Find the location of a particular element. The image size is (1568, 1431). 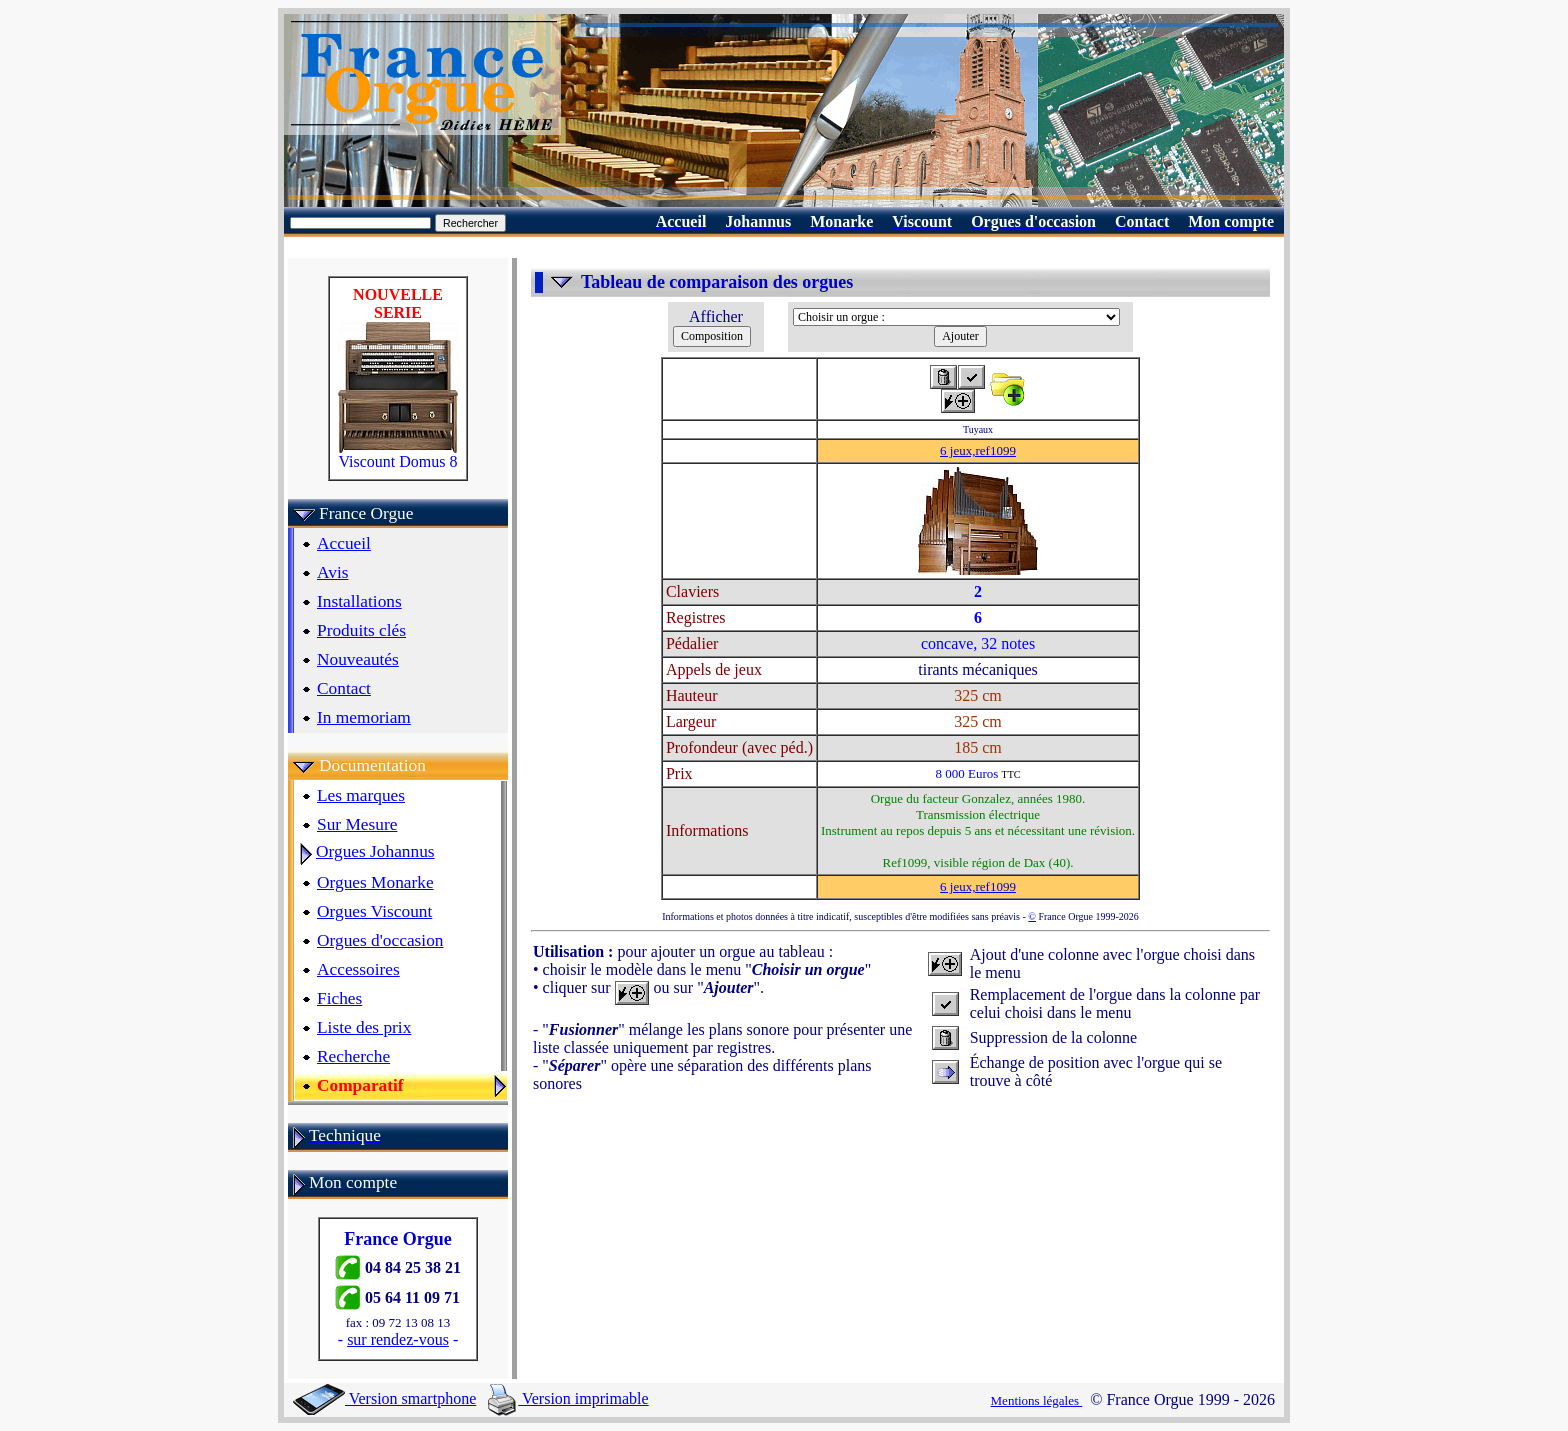

Version imprimable is located at coordinates (568, 1398).